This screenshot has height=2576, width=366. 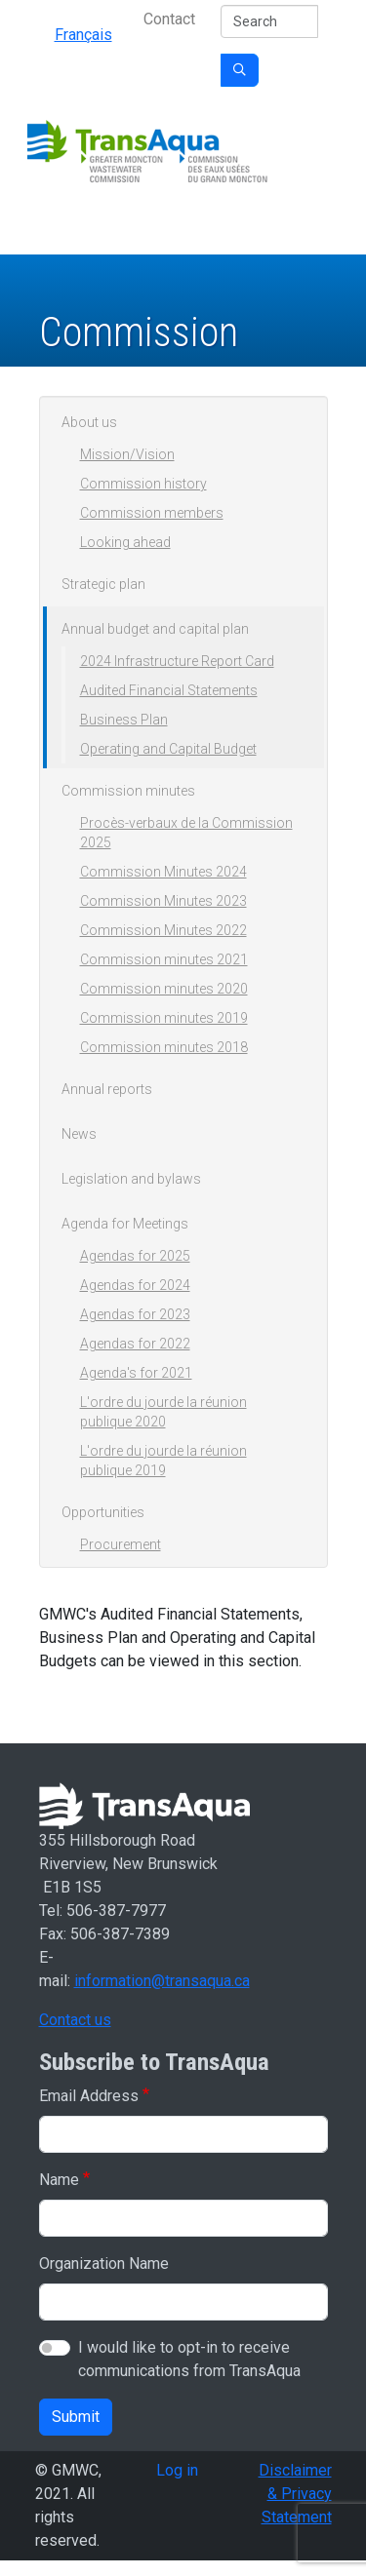 What do you see at coordinates (59, 2179) in the screenshot?
I see `Name` at bounding box center [59, 2179].